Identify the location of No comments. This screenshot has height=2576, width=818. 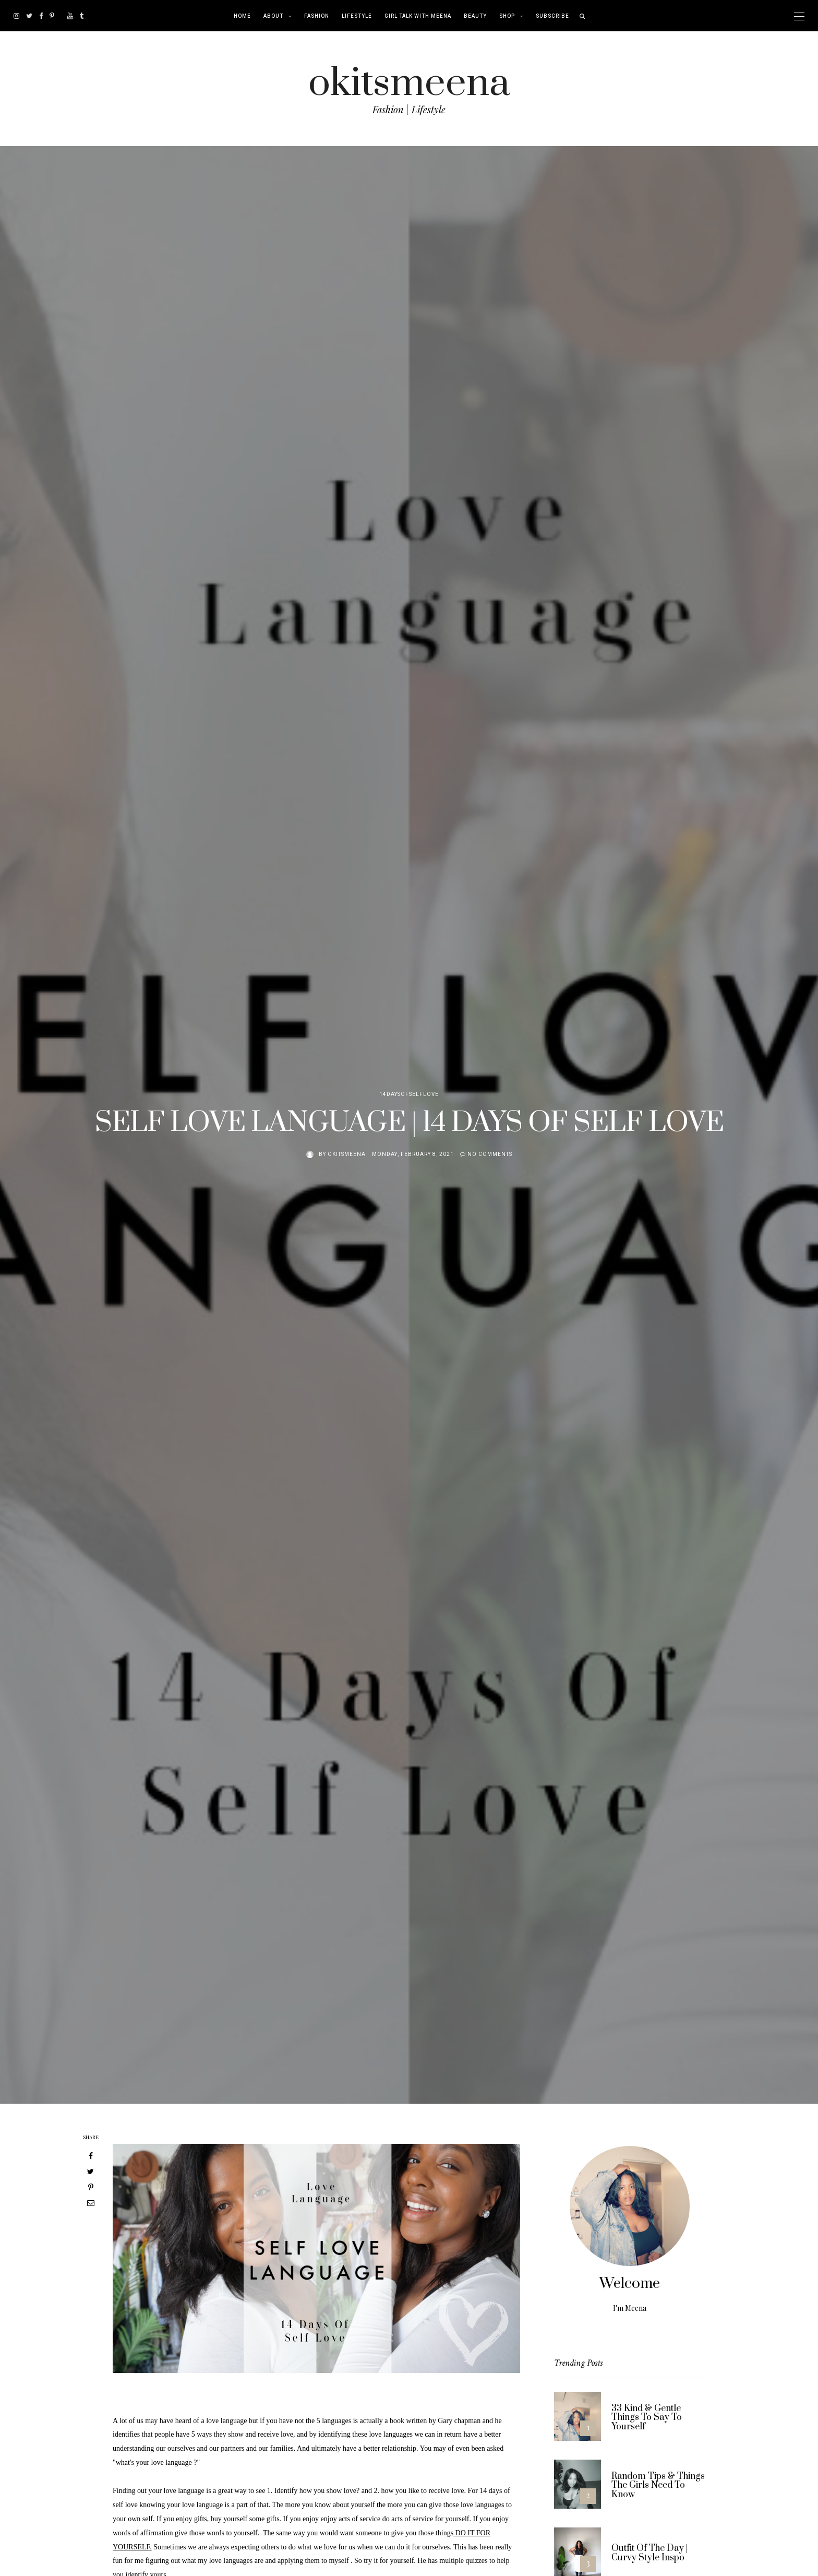
(489, 1154).